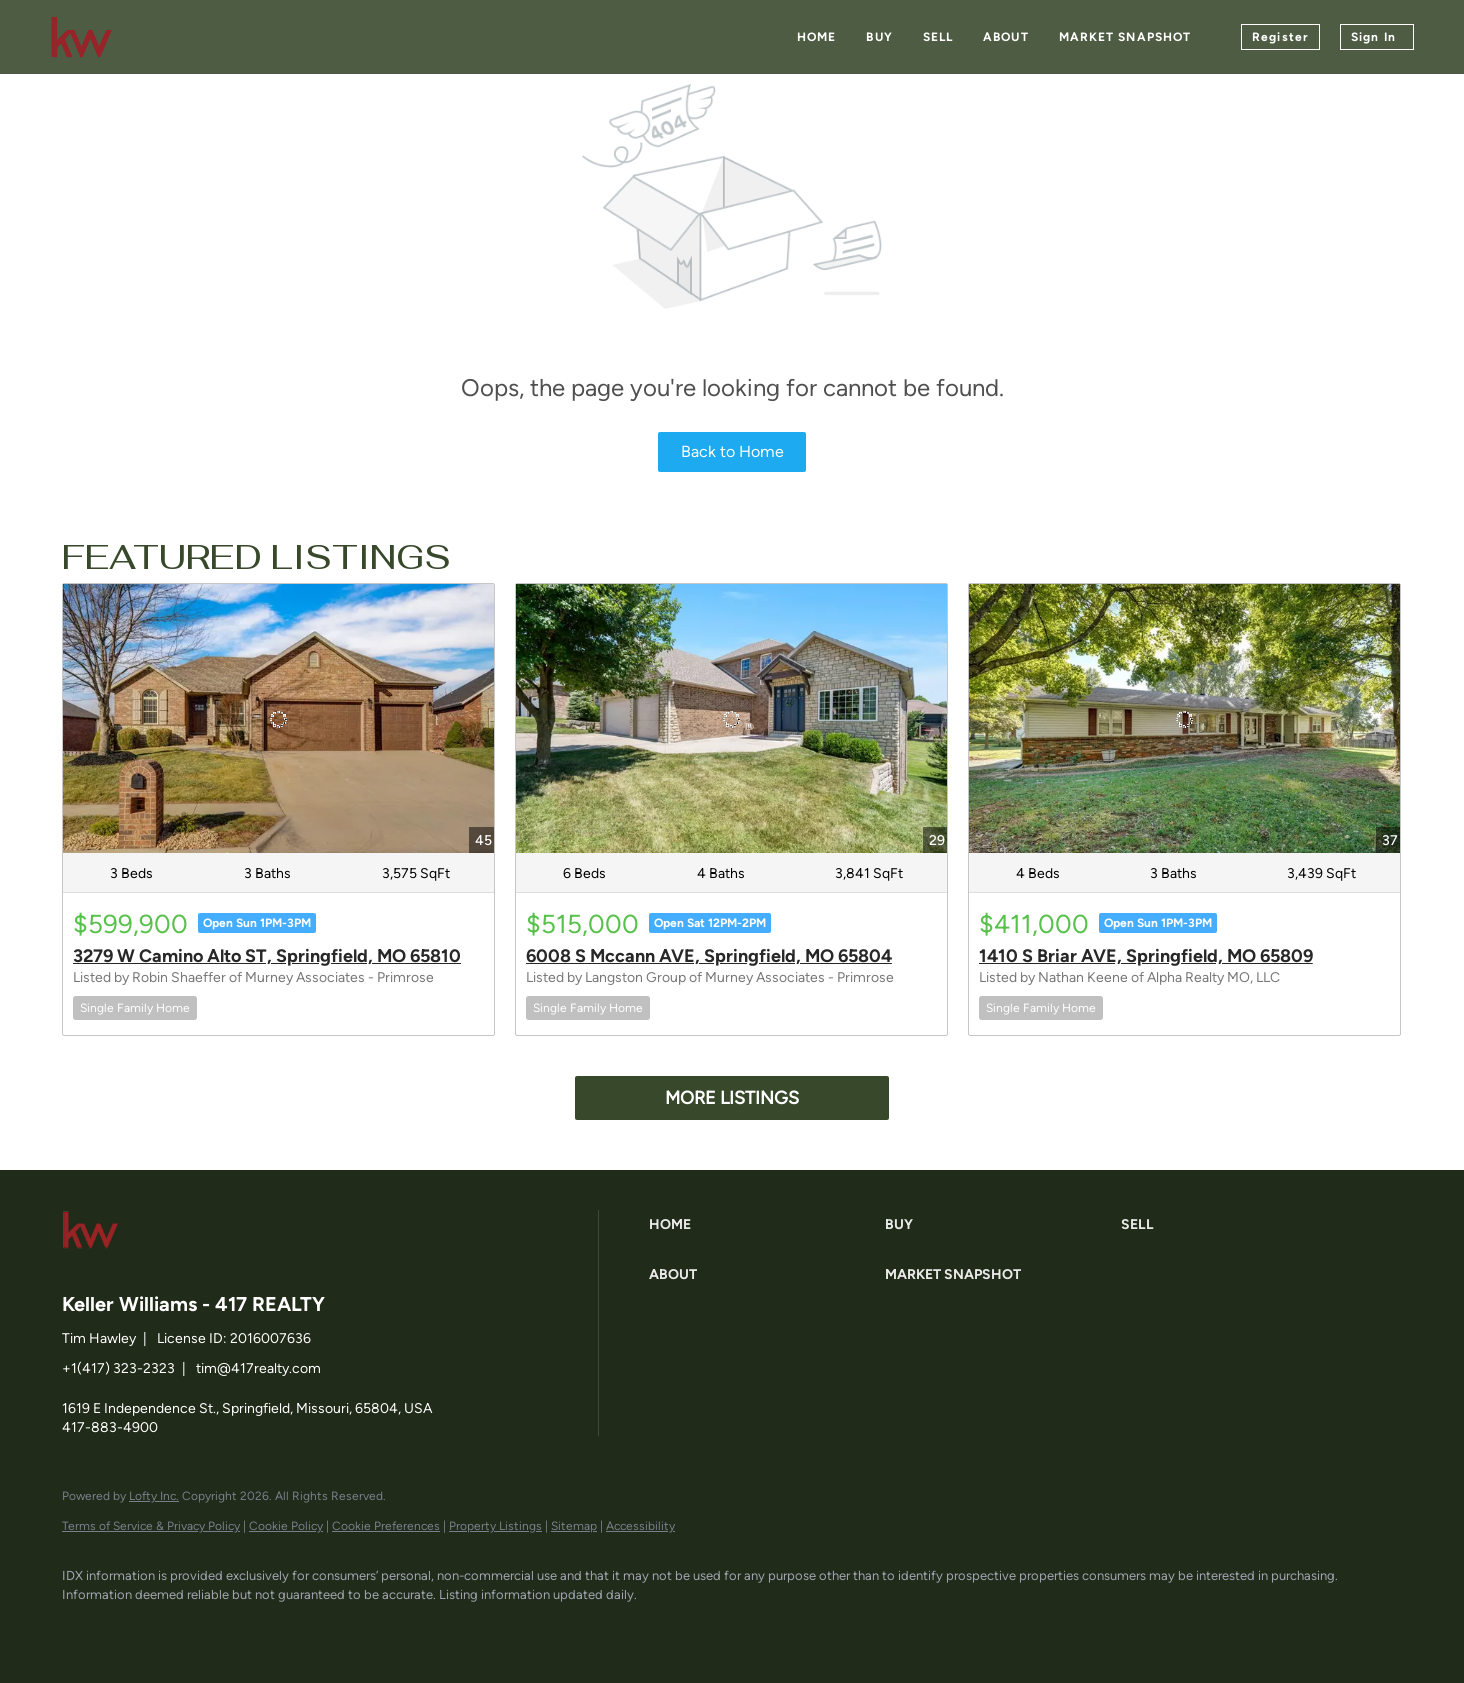 The height and width of the screenshot is (1683, 1464). I want to click on [google+], so click(318, 1629).